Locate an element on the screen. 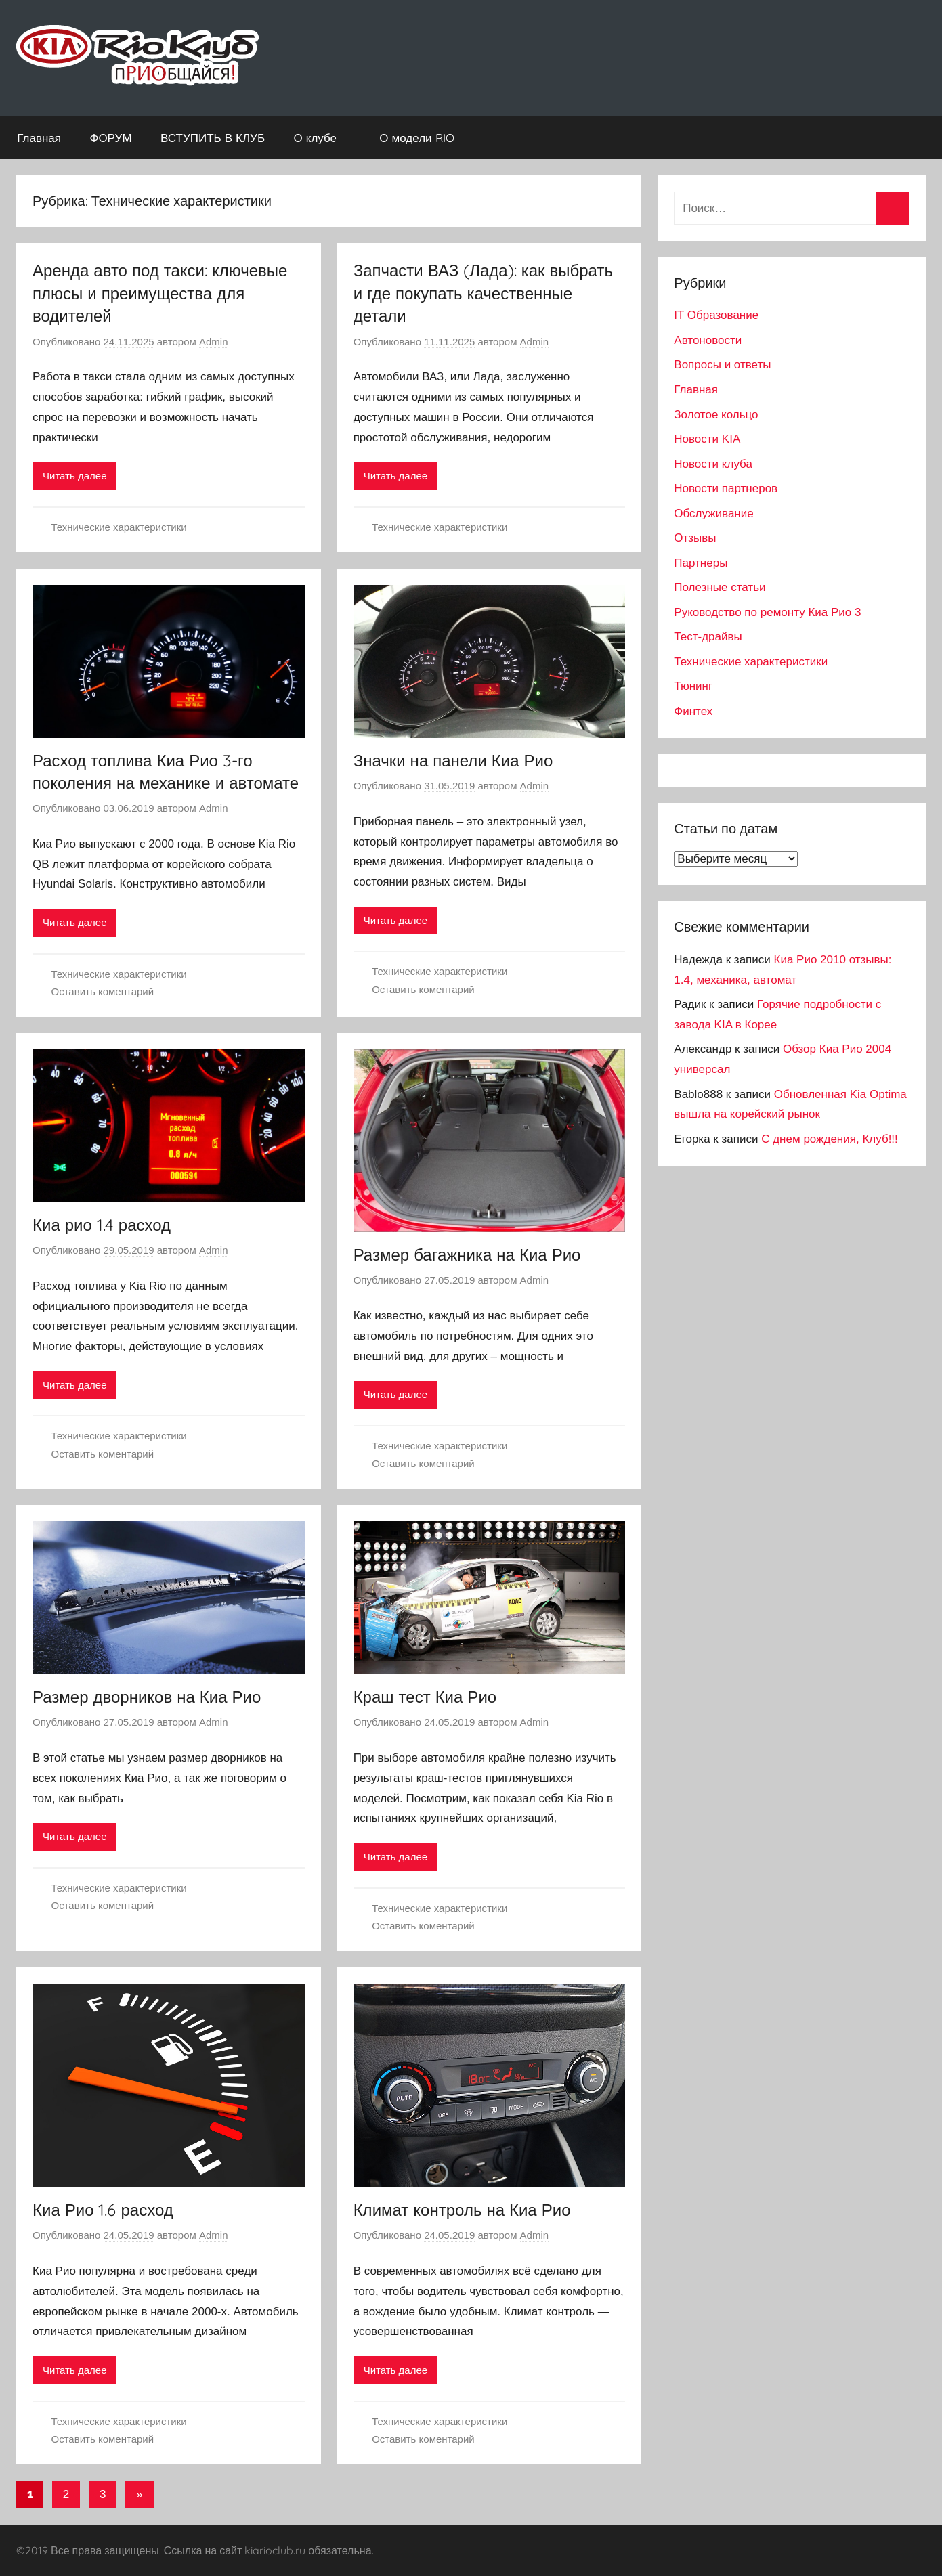 The width and height of the screenshot is (942, 2576). Тест-драйвы is located at coordinates (708, 636).